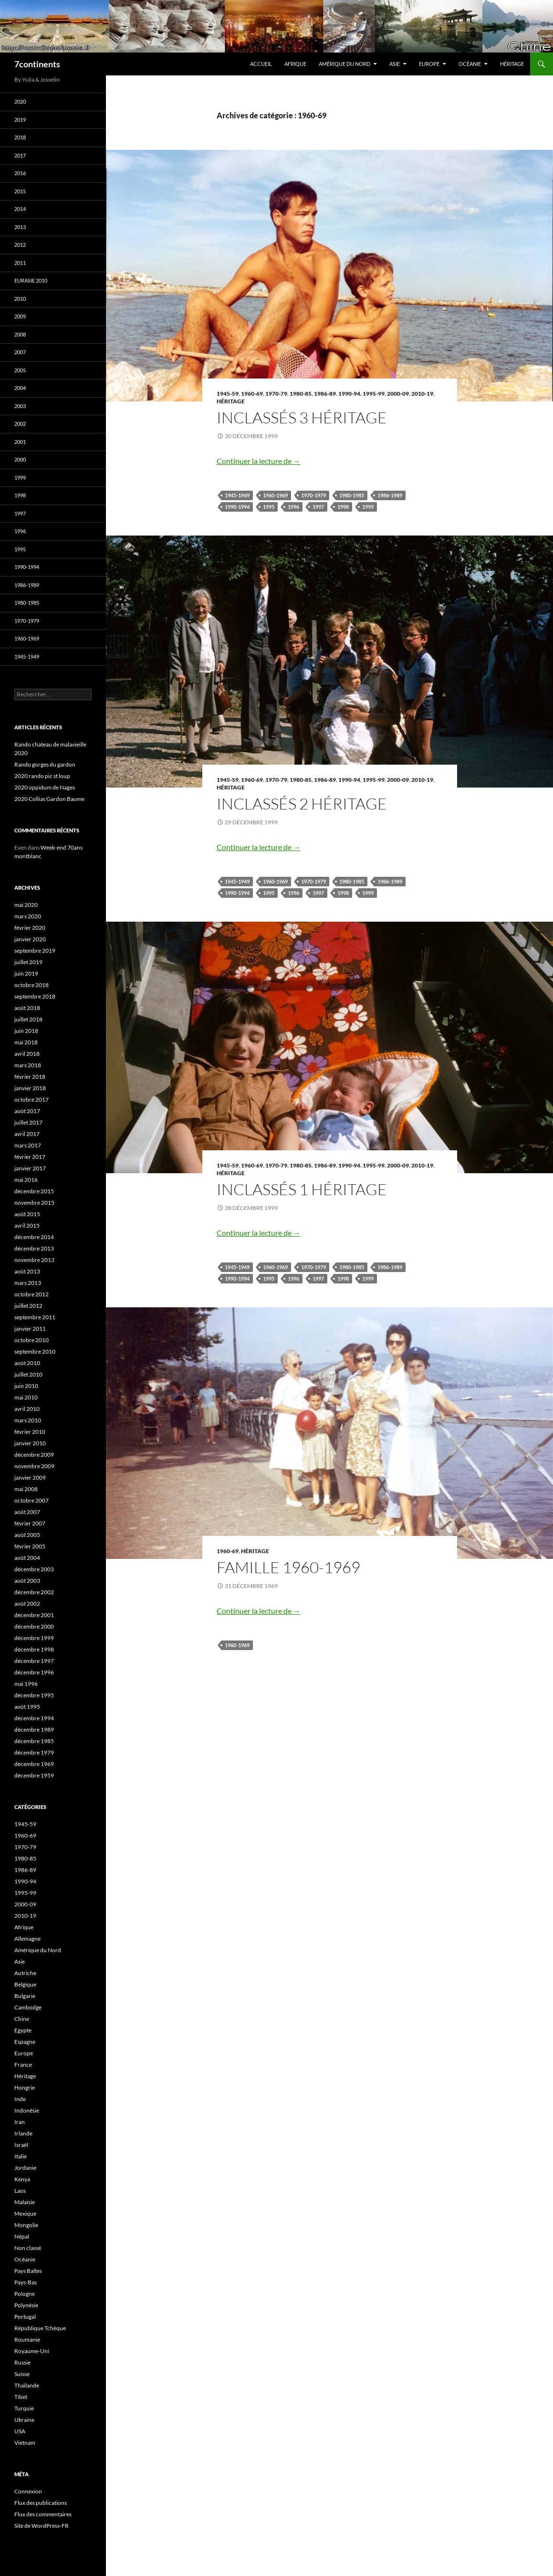 Image resolution: width=553 pixels, height=2576 pixels. Describe the element at coordinates (302, 417) in the screenshot. I see `Inclassés 3 Héritage` at that location.